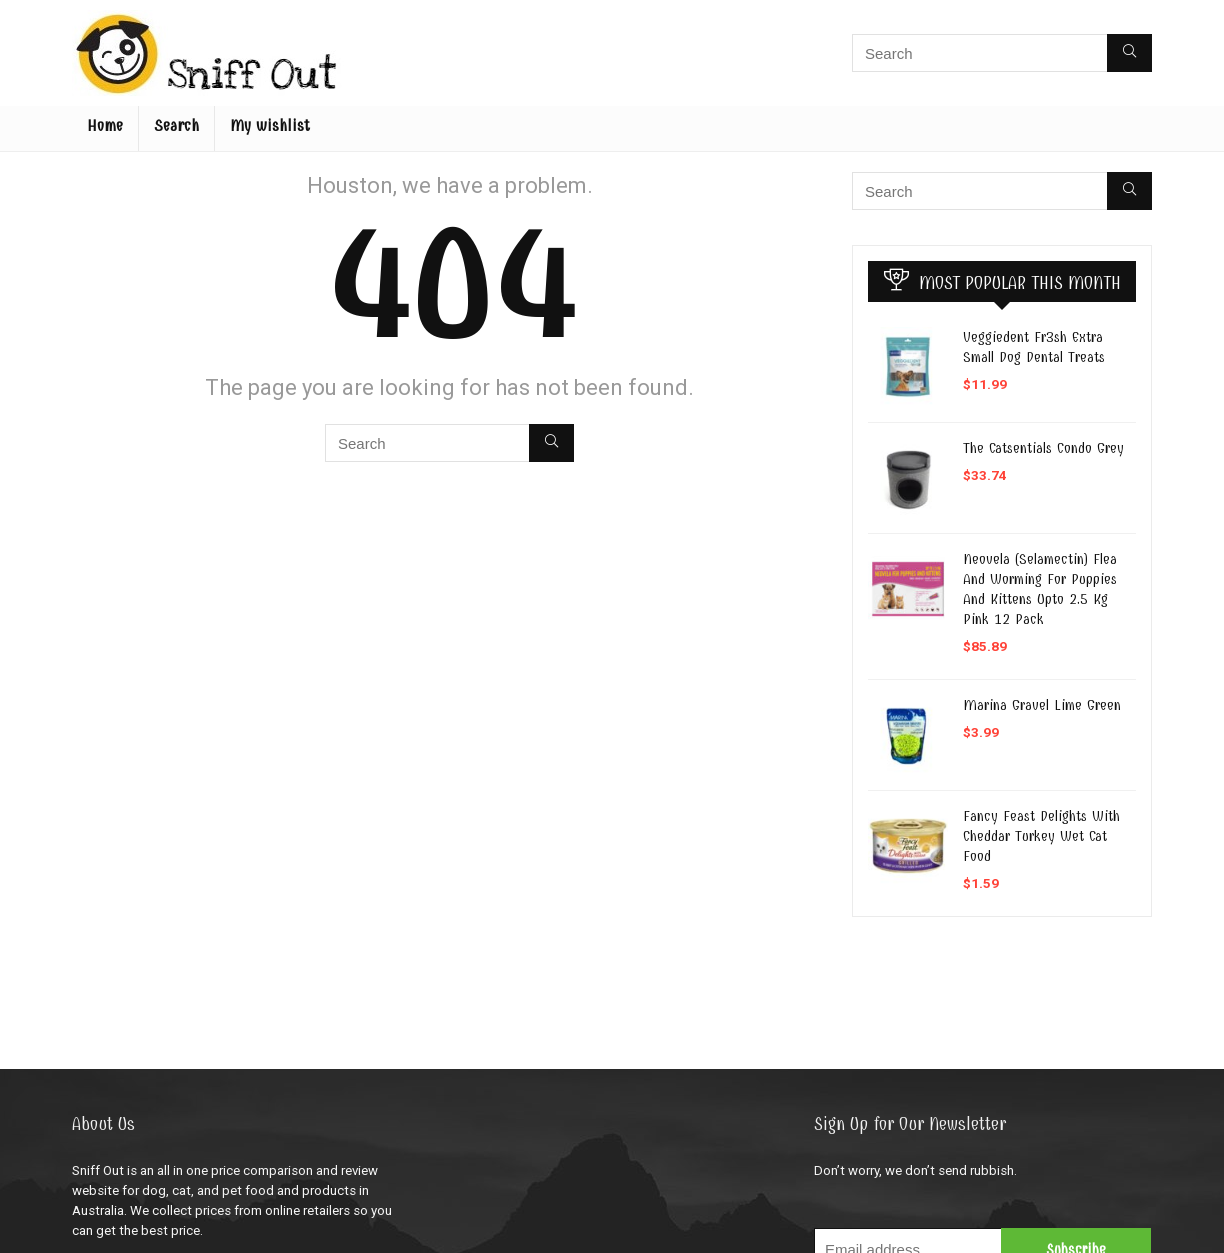 This screenshot has height=1253, width=1224. What do you see at coordinates (1129, 53) in the screenshot?
I see `[Search]` at bounding box center [1129, 53].